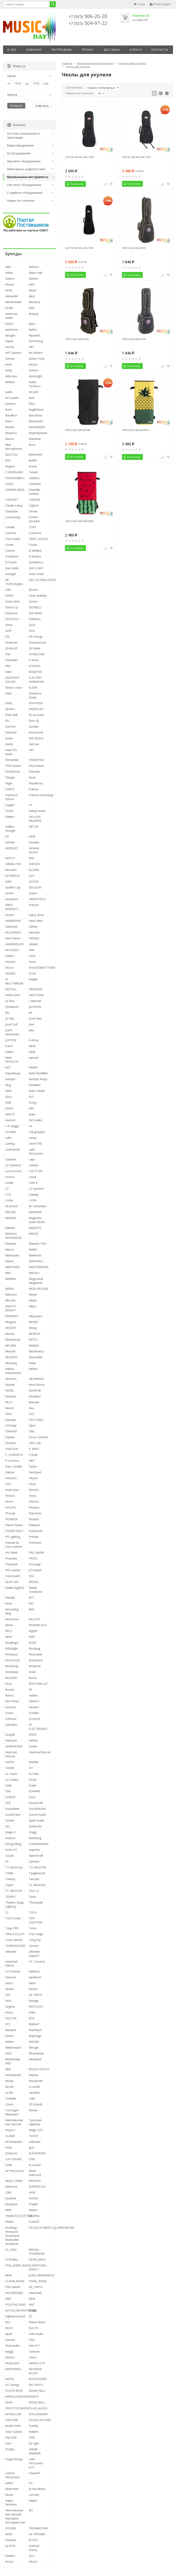 The height and width of the screenshot is (2576, 176). Describe the element at coordinates (8, 2443) in the screenshot. I see `Fara` at that location.